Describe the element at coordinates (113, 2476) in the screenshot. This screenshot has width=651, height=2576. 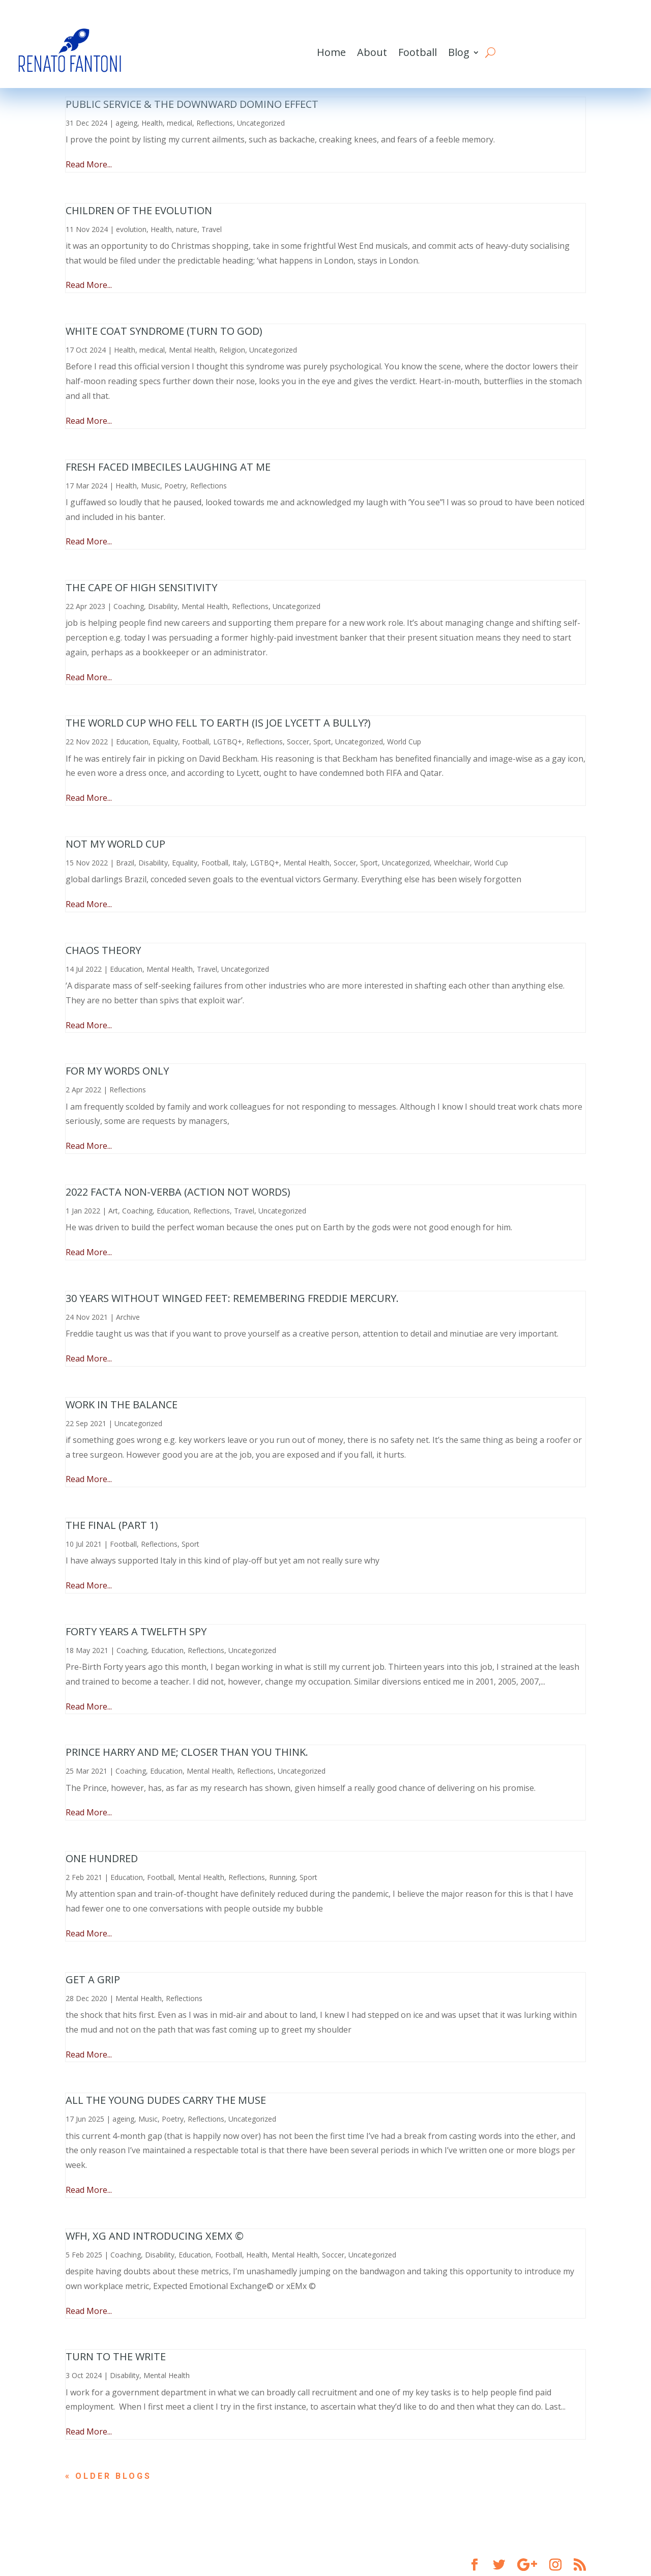
I see `« Older Entries` at that location.